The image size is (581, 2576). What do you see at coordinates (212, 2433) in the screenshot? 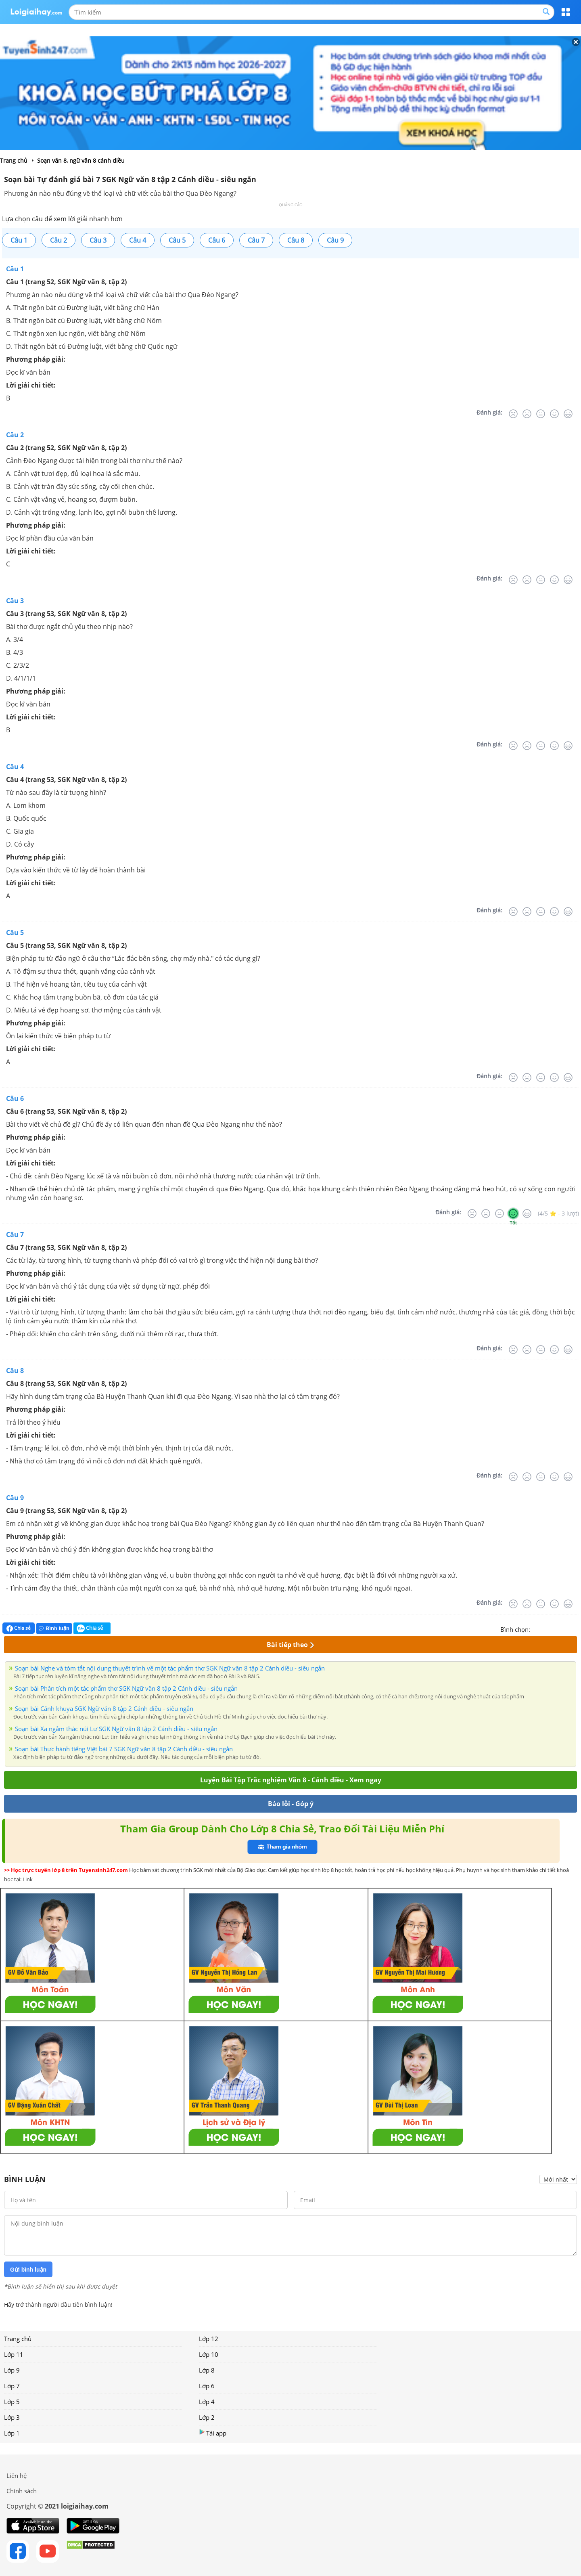
I see `Tải app` at bounding box center [212, 2433].